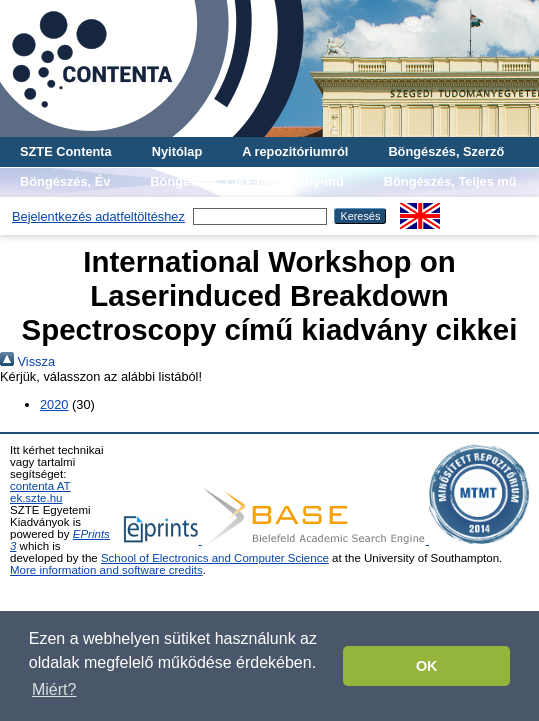 The image size is (539, 721). What do you see at coordinates (40, 492) in the screenshot?
I see `contenta AT ek.szte.hu` at bounding box center [40, 492].